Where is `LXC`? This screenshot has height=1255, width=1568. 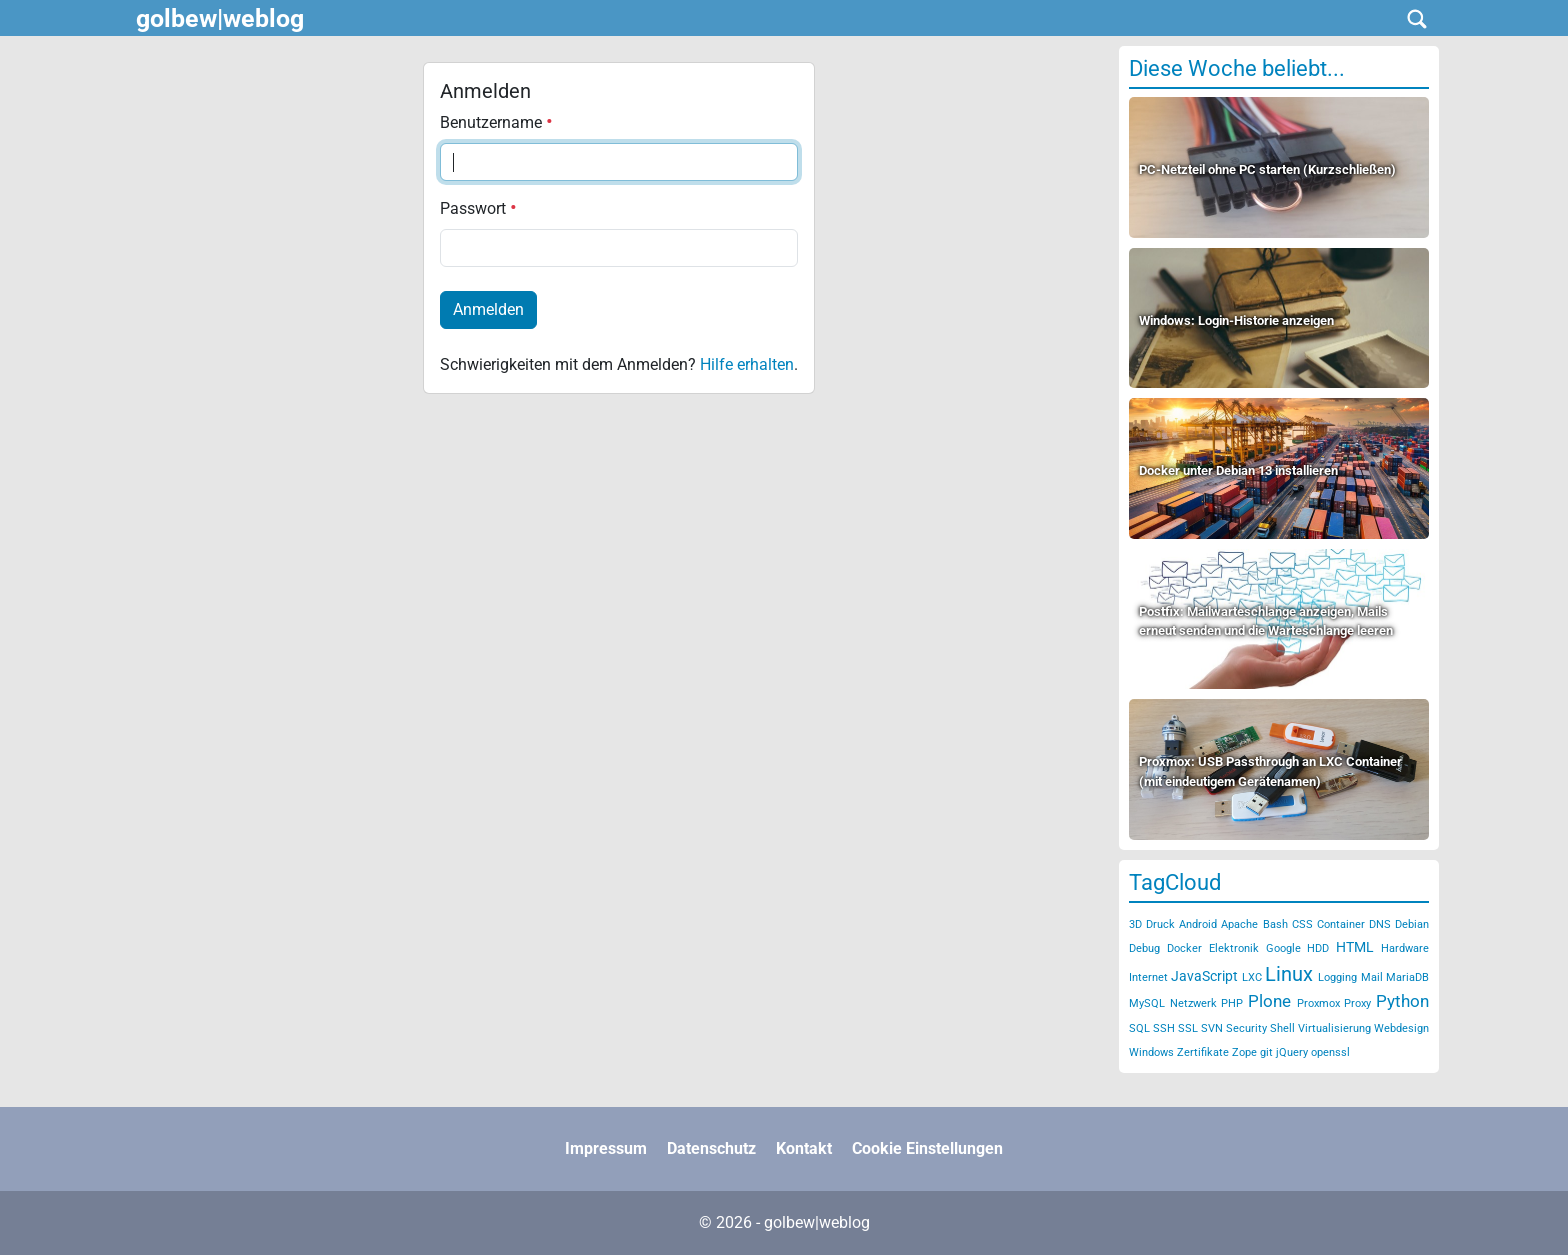 LXC is located at coordinates (1252, 977).